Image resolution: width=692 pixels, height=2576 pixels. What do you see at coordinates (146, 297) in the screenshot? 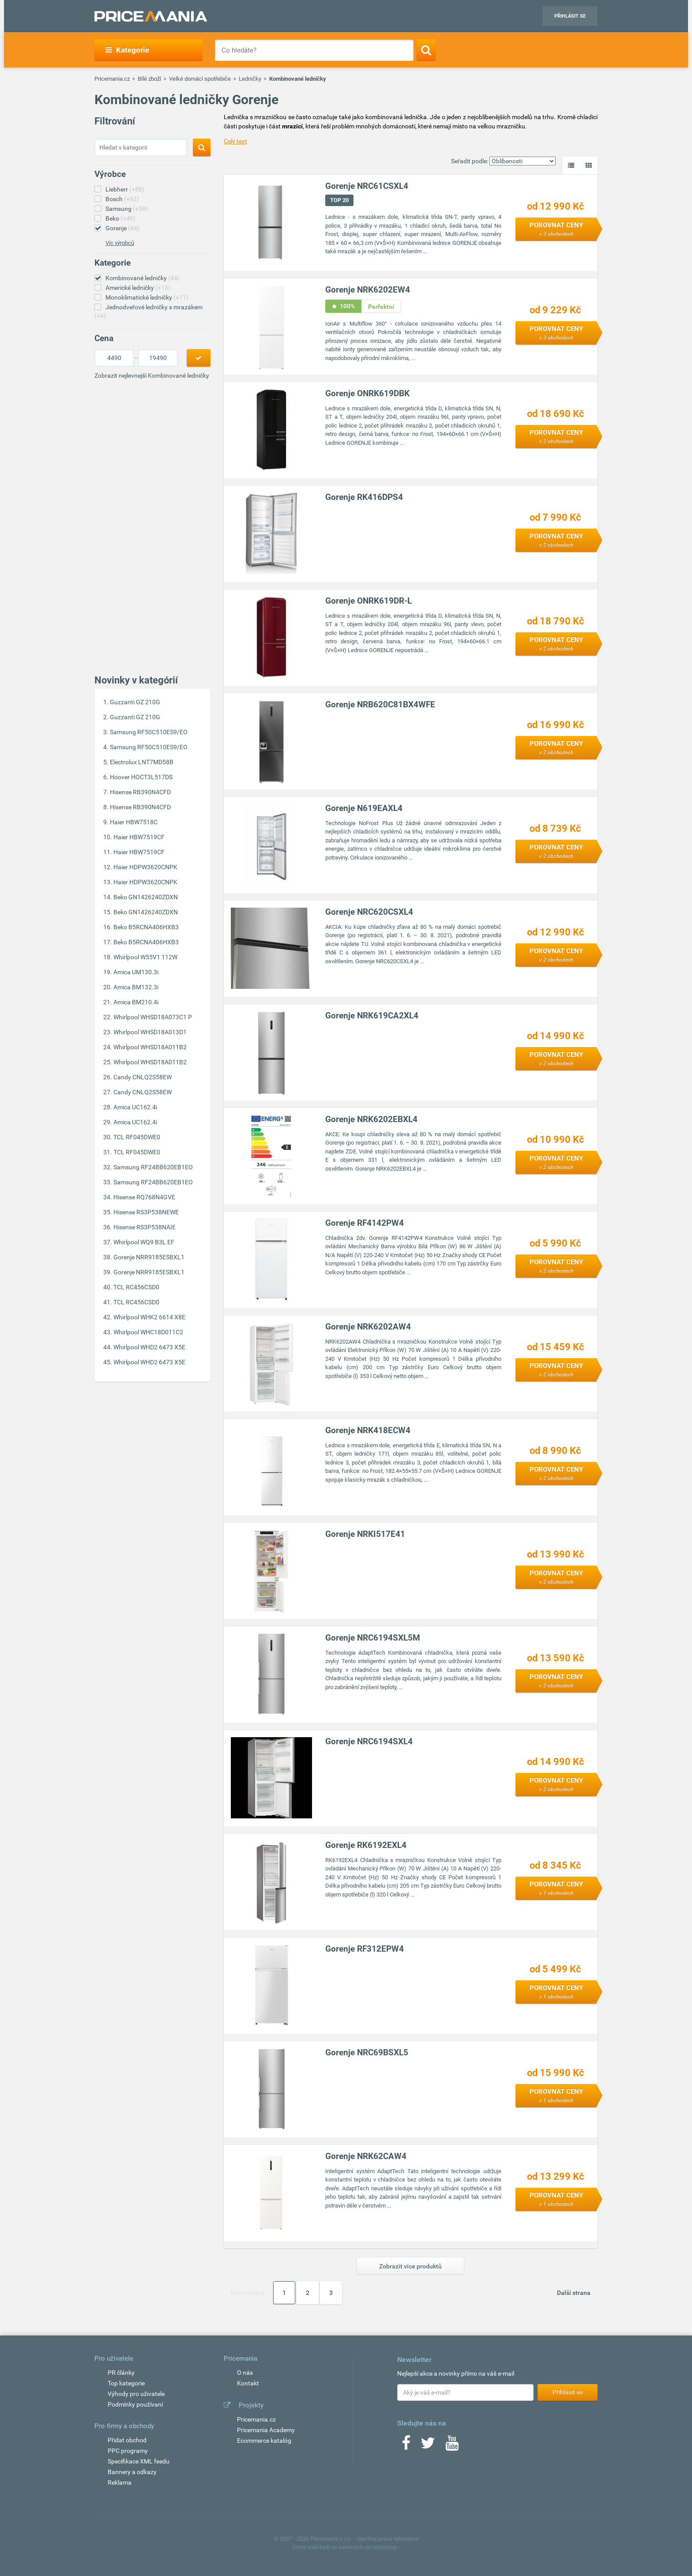
I see `Monoklimatické ledničky` at bounding box center [146, 297].